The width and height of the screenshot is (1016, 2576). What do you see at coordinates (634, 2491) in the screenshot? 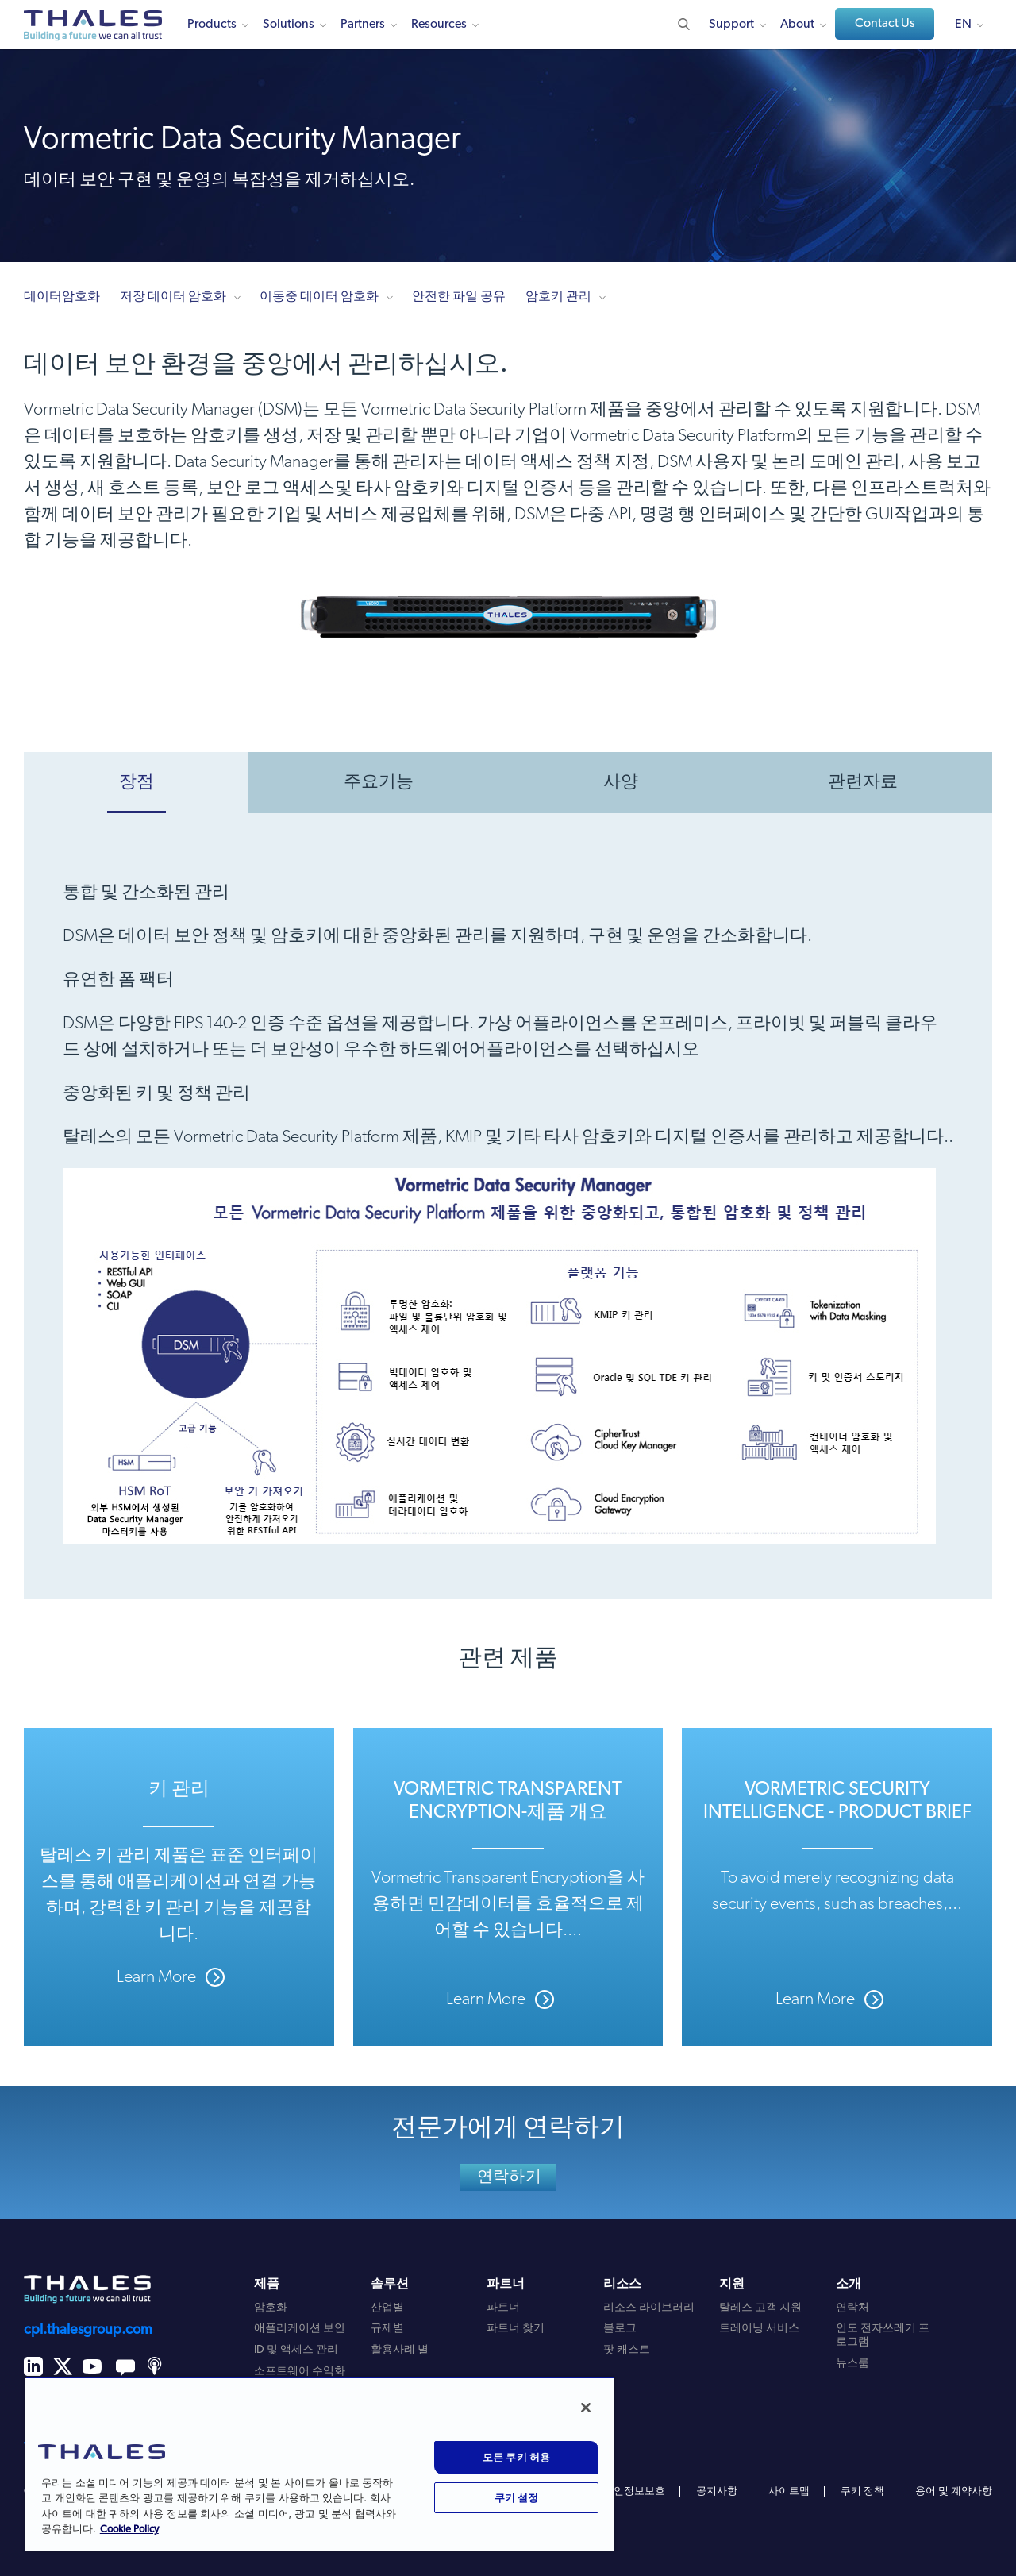
I see `개인정보보호` at bounding box center [634, 2491].